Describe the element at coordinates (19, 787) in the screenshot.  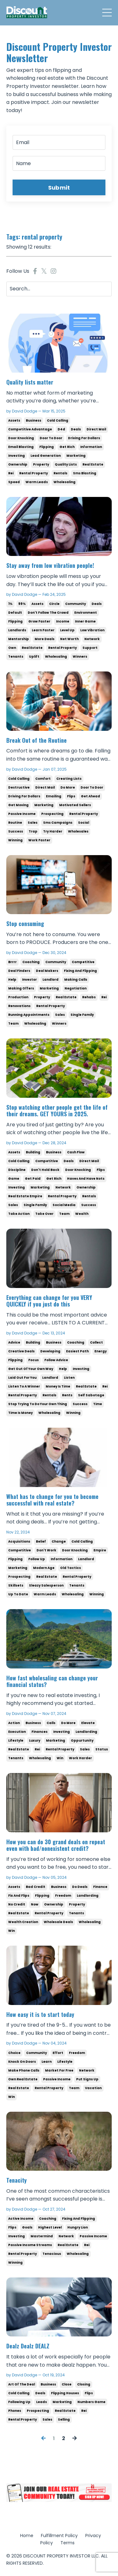
I see `destructive` at that location.